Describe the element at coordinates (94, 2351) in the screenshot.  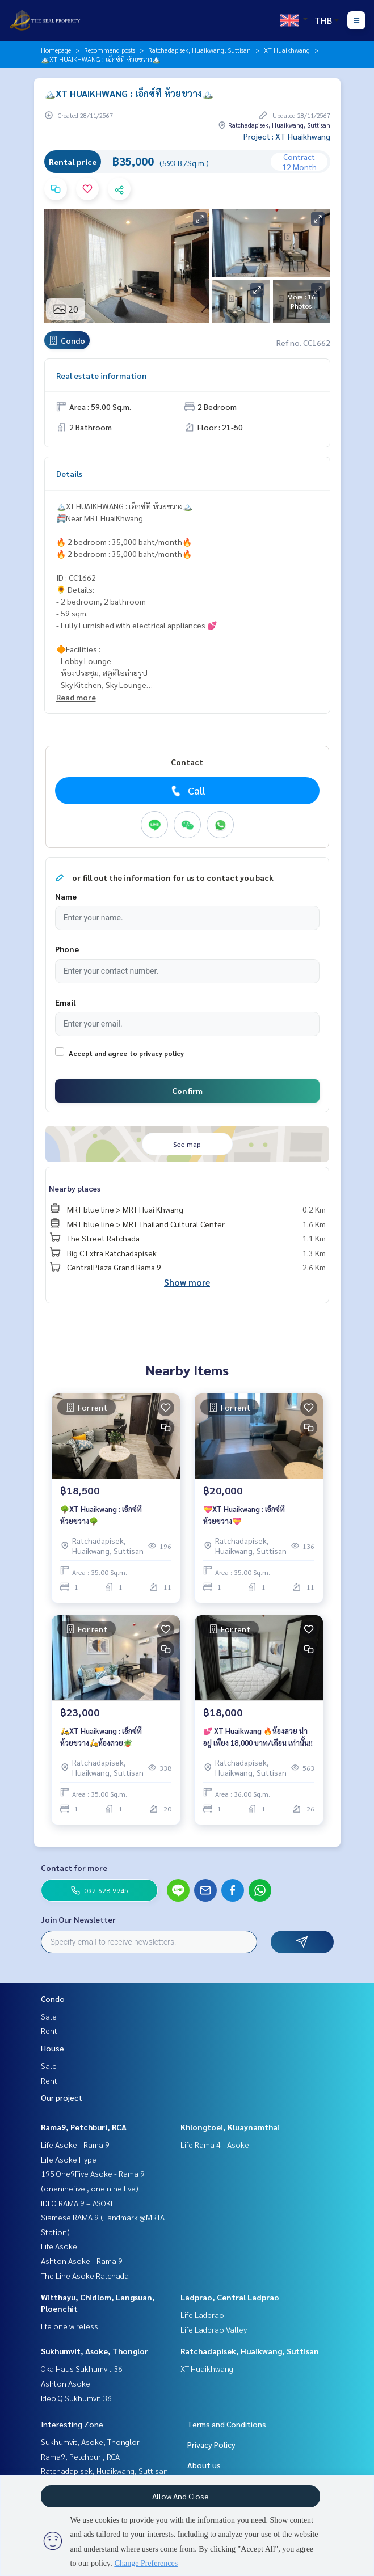
I see `Sukhumvit, Asoke, Thonglor` at that location.